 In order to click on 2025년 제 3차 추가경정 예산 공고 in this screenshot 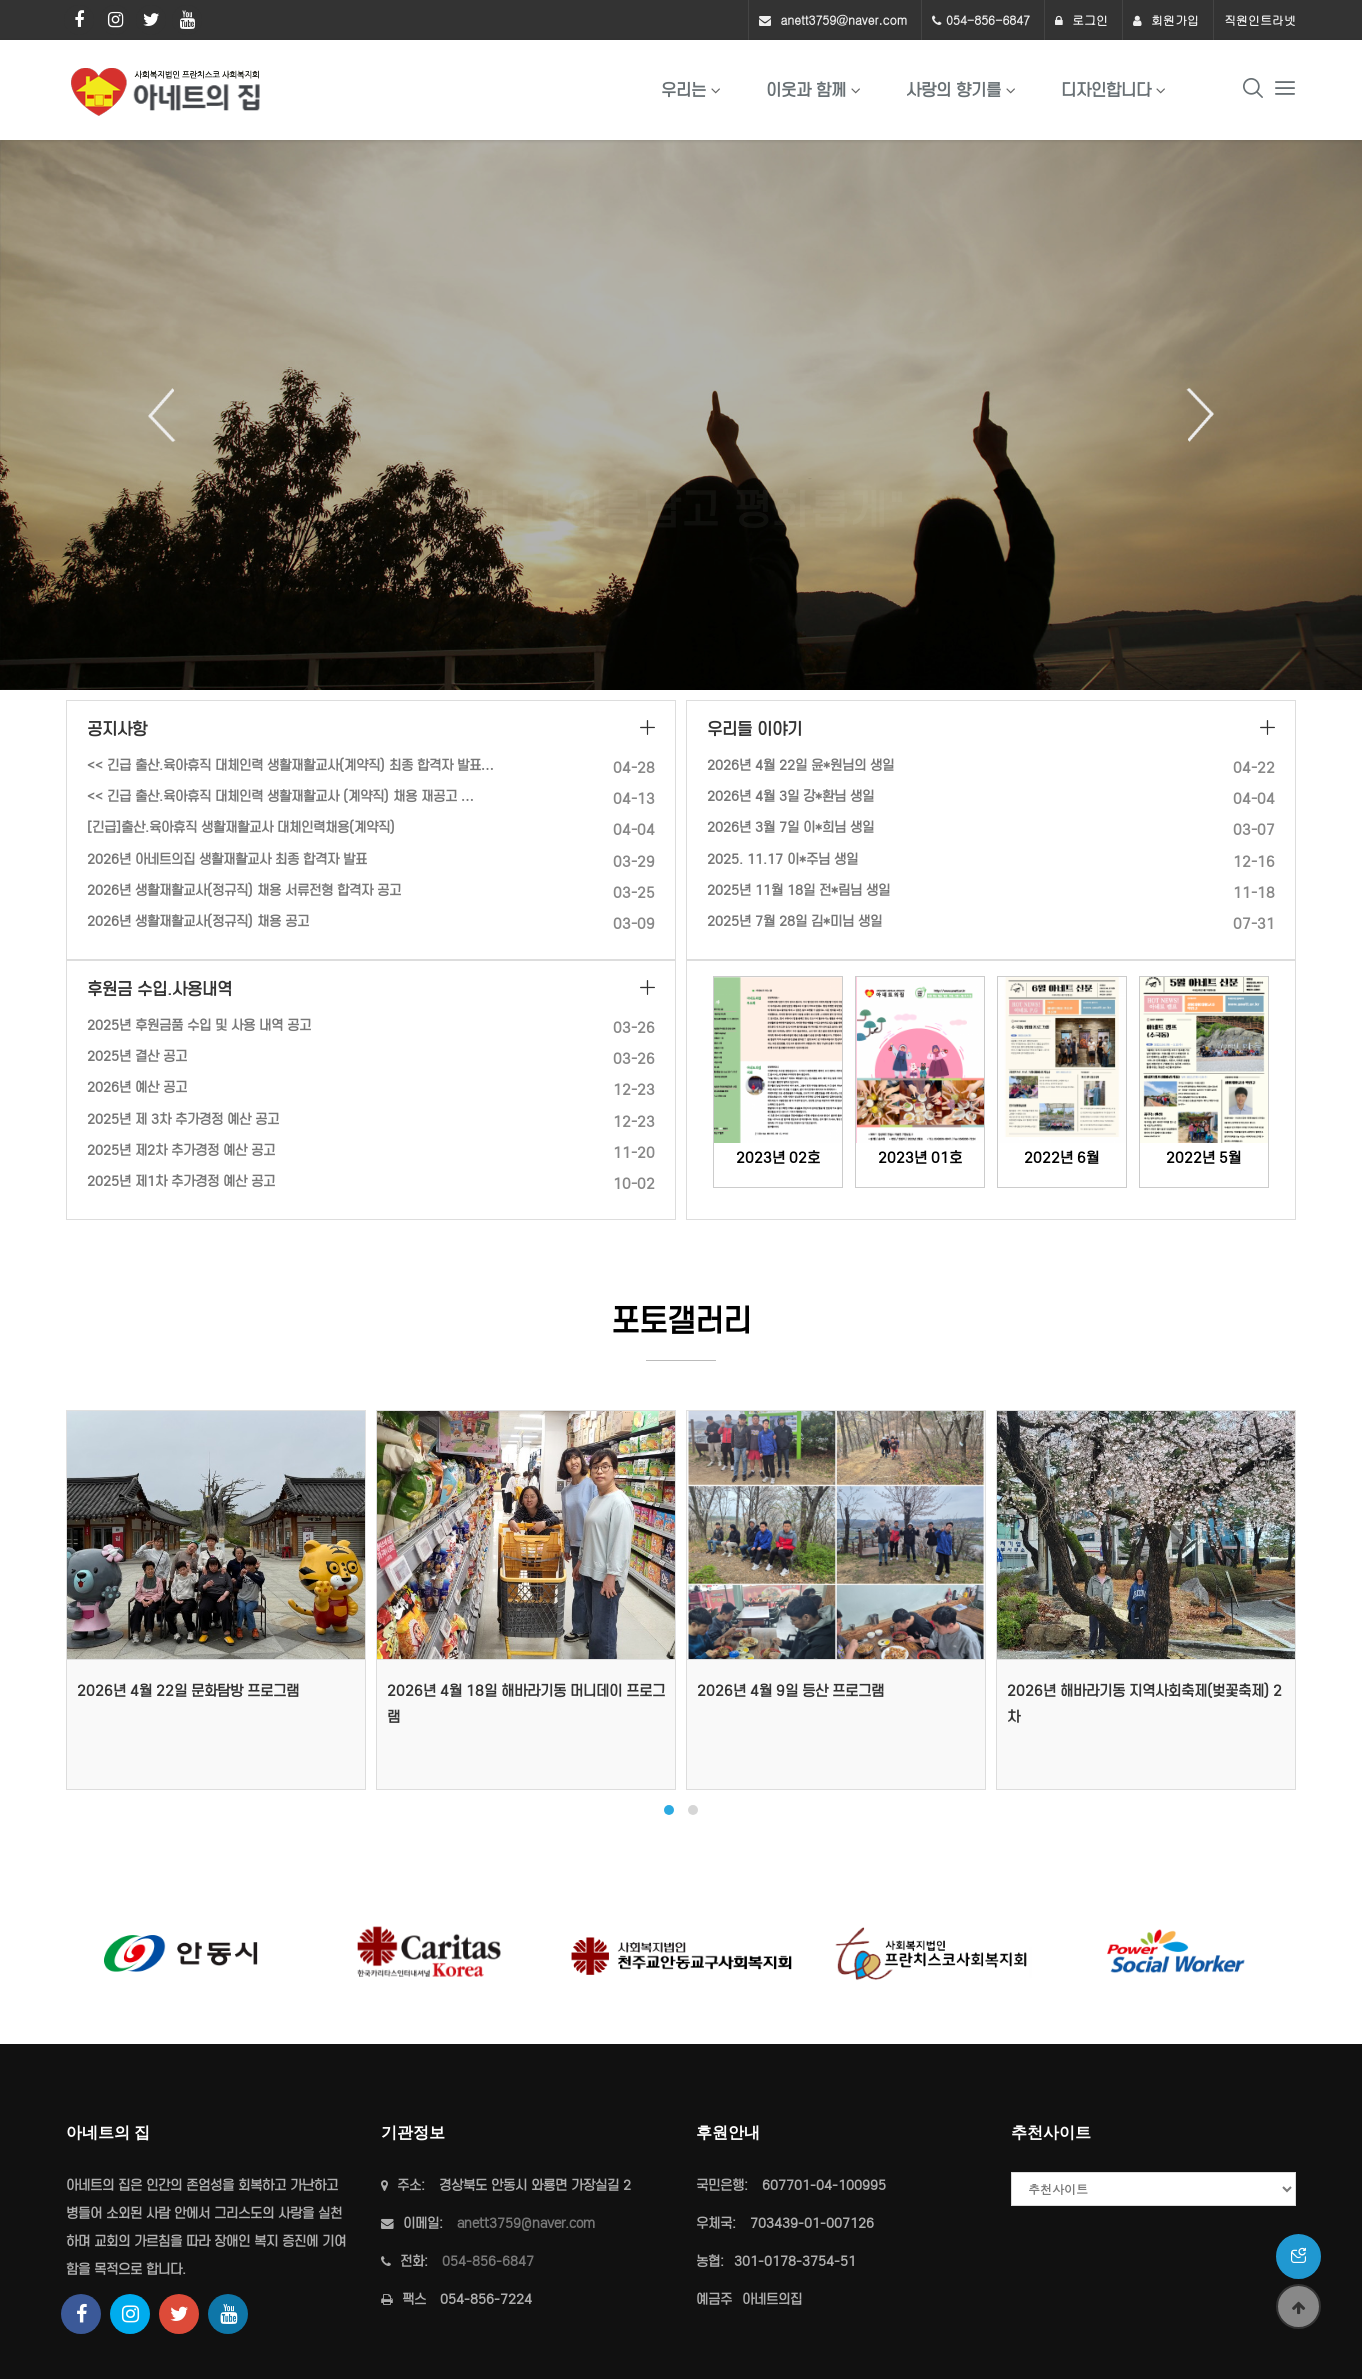, I will do `click(183, 1119)`.